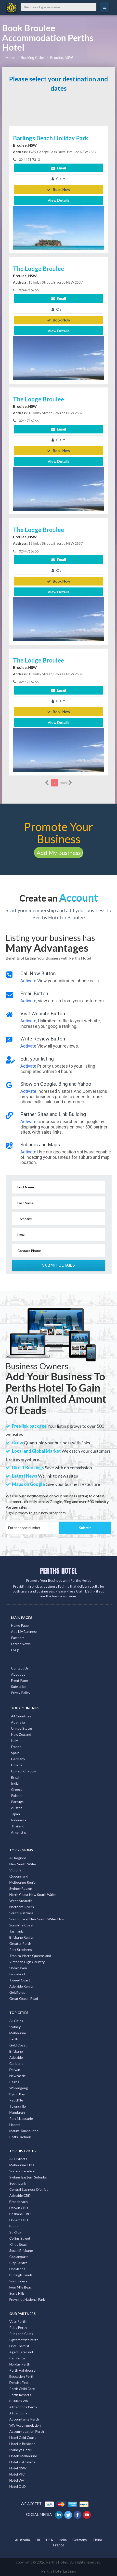 Image resolution: width=117 pixels, height=2576 pixels. I want to click on Tweed Coast, so click(19, 1980).